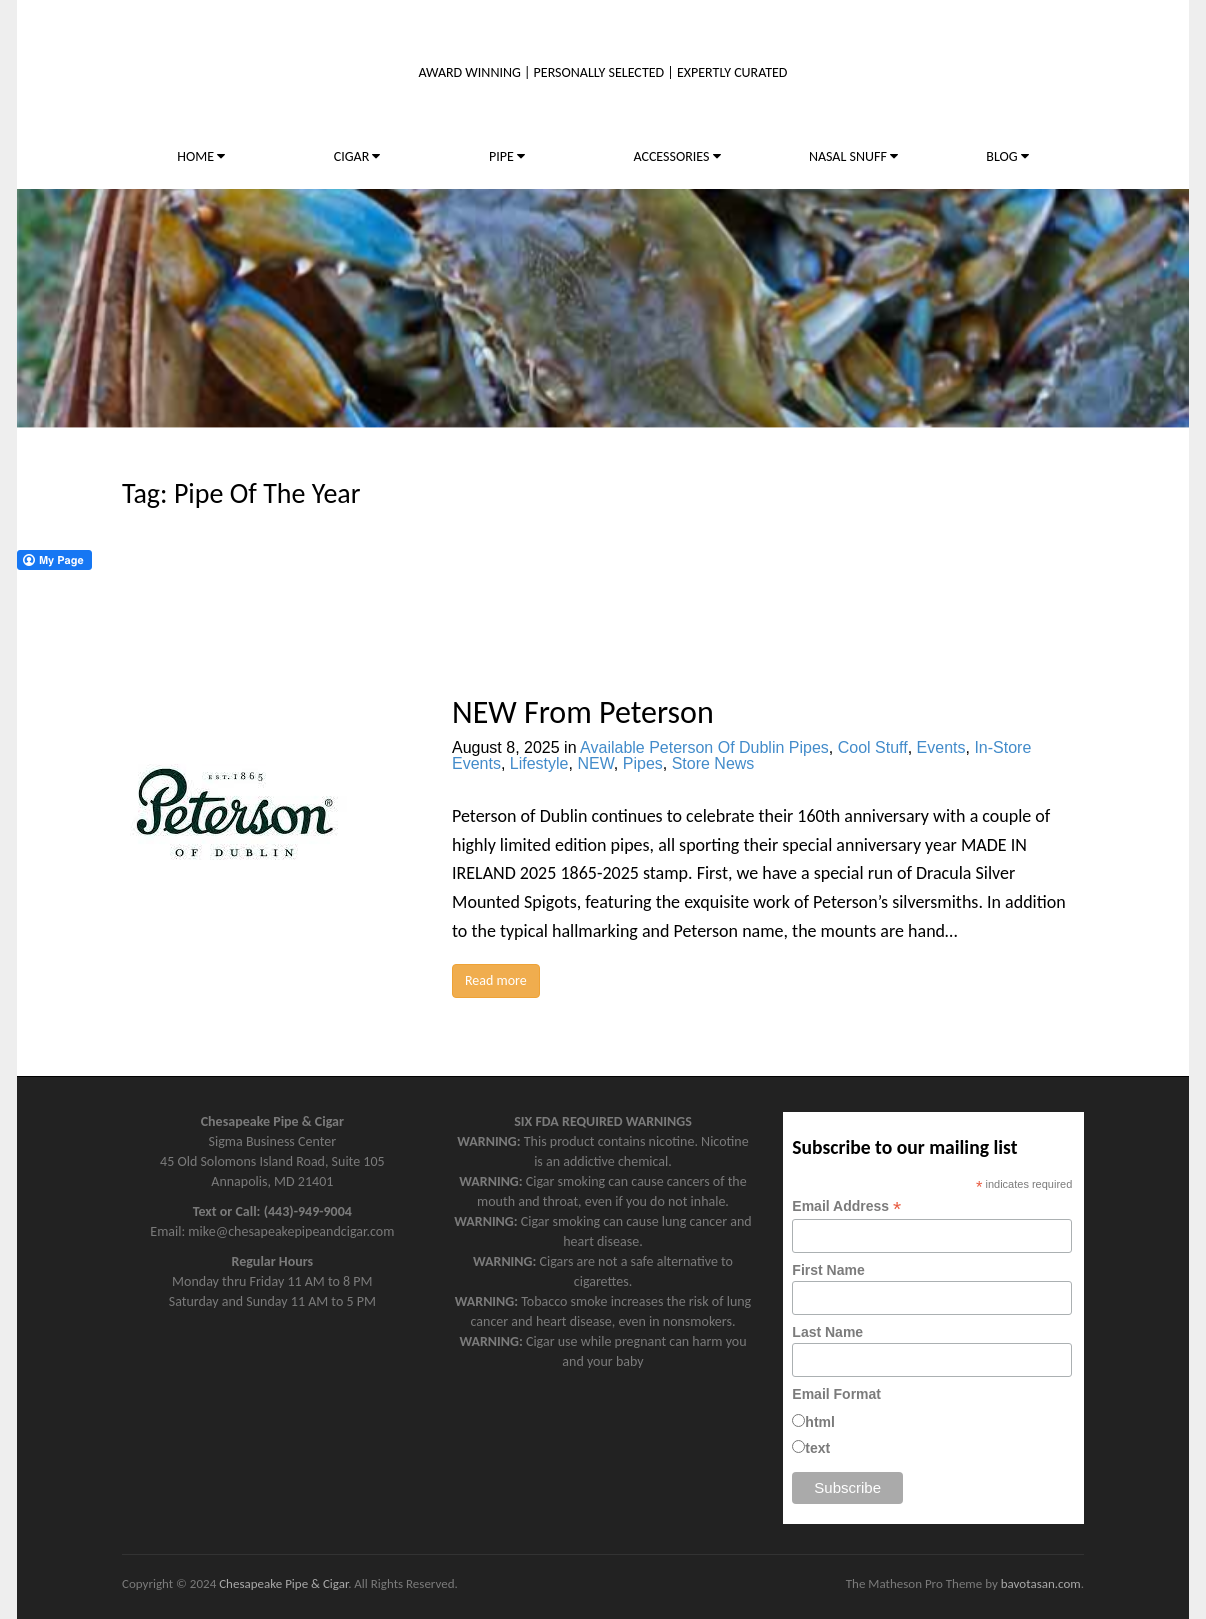  What do you see at coordinates (820, 1422) in the screenshot?
I see `html` at bounding box center [820, 1422].